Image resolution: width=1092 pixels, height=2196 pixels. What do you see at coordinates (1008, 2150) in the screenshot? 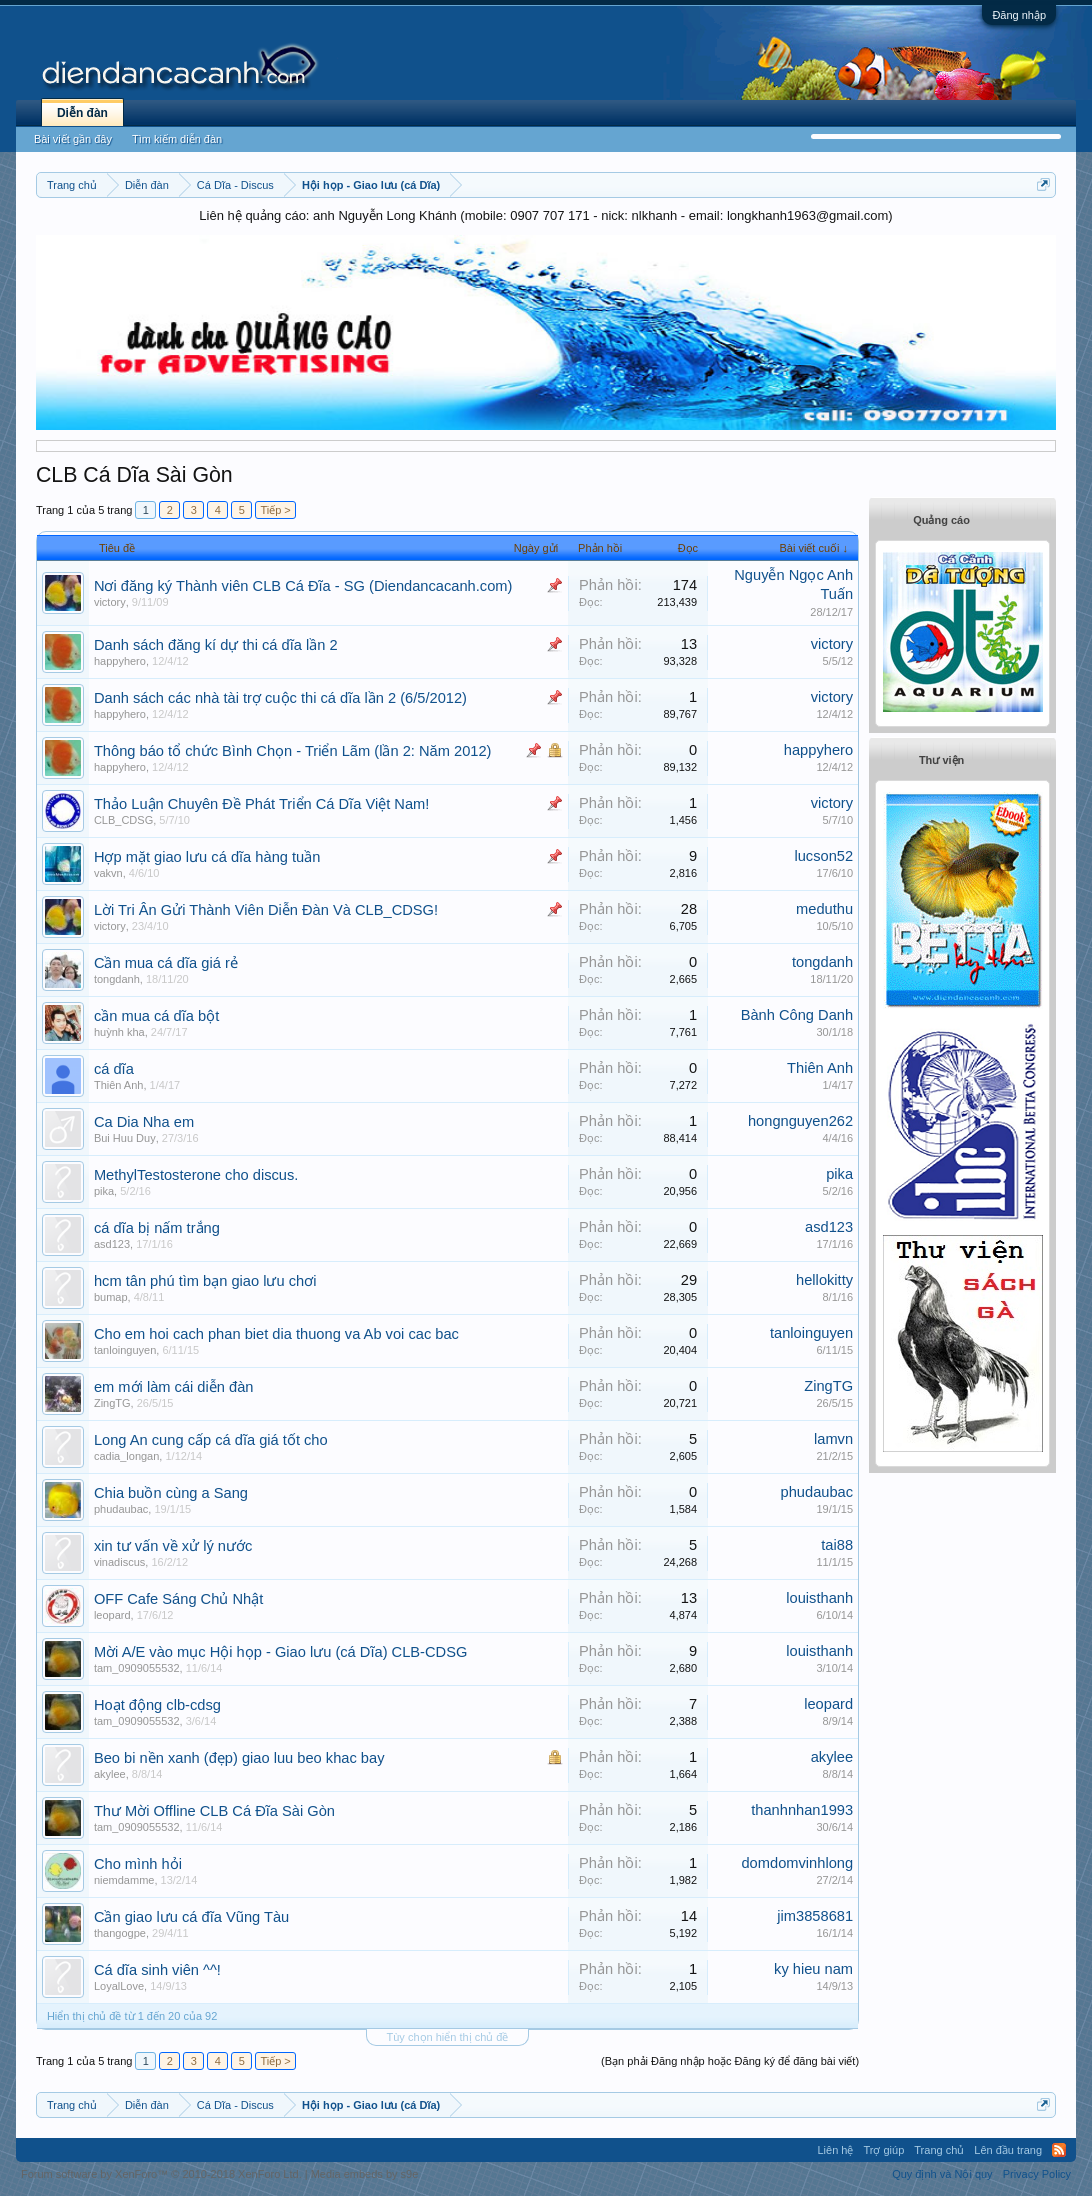
I see `Lên đầu trang` at bounding box center [1008, 2150].